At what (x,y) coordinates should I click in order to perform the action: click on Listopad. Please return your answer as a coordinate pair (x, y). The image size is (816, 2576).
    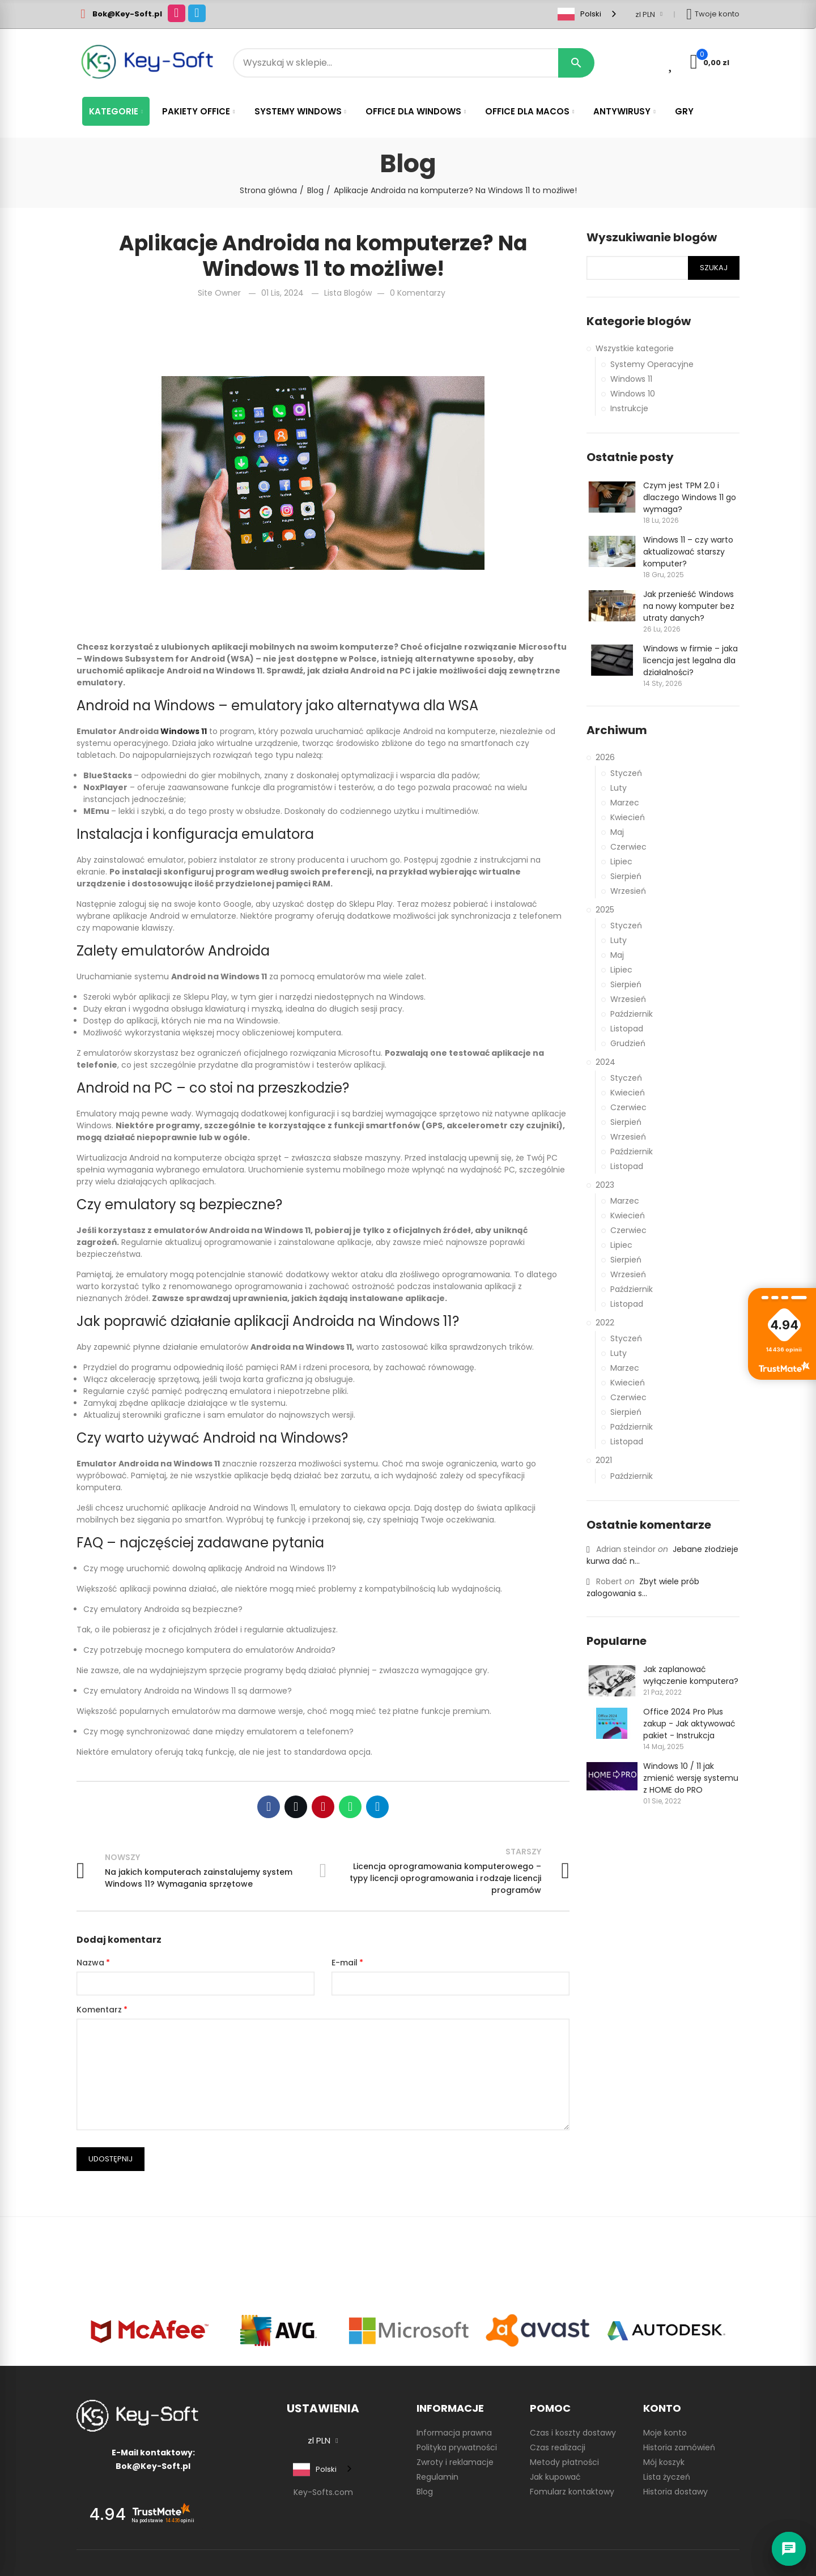
    Looking at the image, I should click on (626, 1028).